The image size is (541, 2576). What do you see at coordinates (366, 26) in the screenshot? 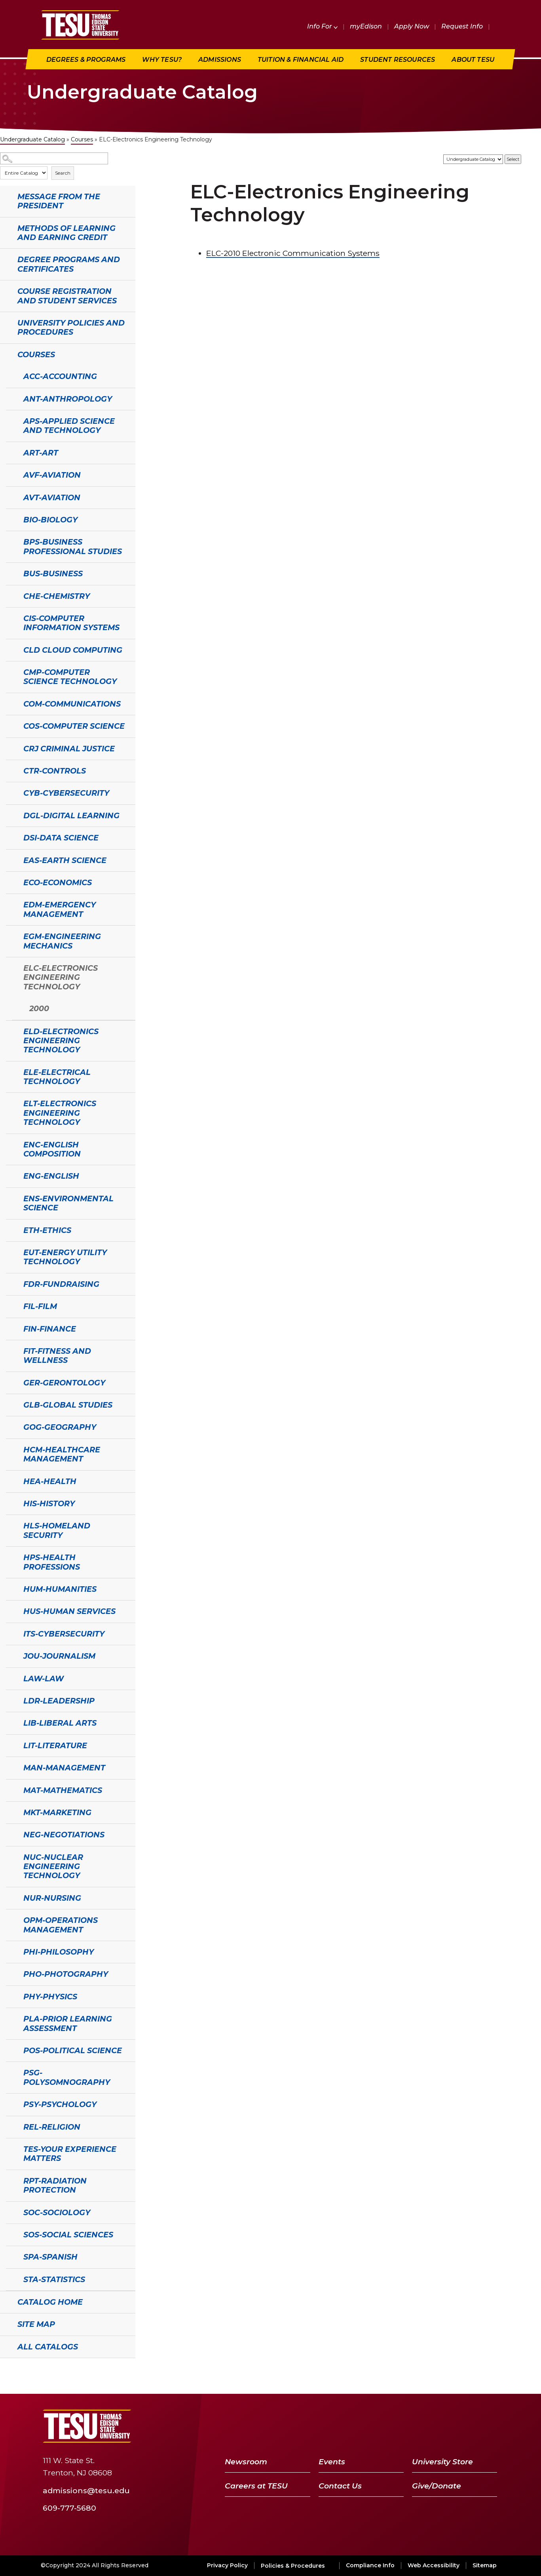
I see `myEdison` at bounding box center [366, 26].